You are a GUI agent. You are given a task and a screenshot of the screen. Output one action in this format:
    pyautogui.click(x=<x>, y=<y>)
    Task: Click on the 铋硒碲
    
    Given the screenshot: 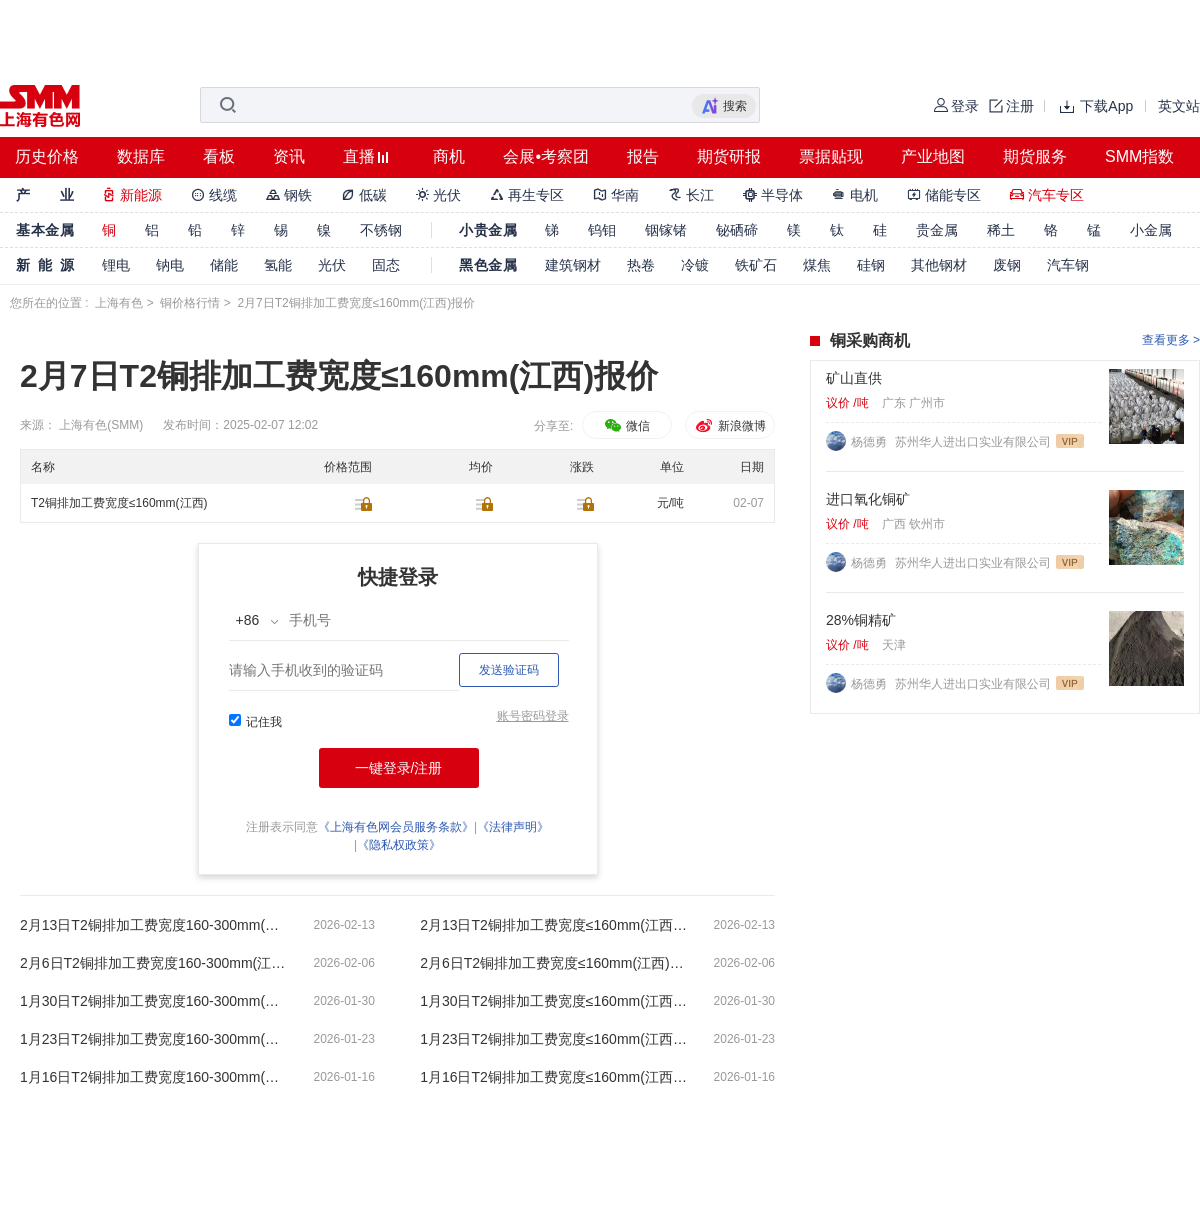 What is the action you would take?
    pyautogui.click(x=737, y=230)
    